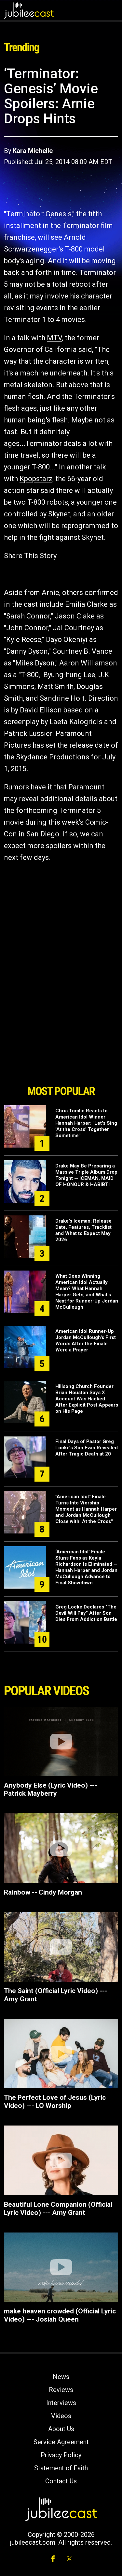 The image size is (122, 2576). I want to click on Reviews, so click(61, 2390).